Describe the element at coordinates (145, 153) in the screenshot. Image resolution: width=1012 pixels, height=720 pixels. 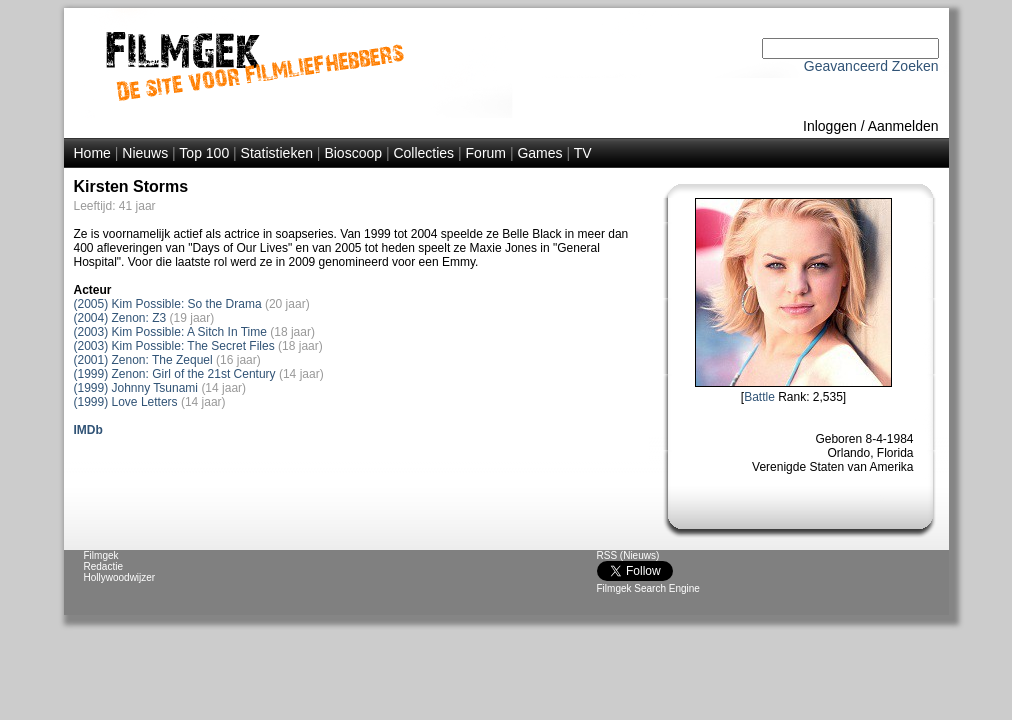
I see `Nieuws` at that location.